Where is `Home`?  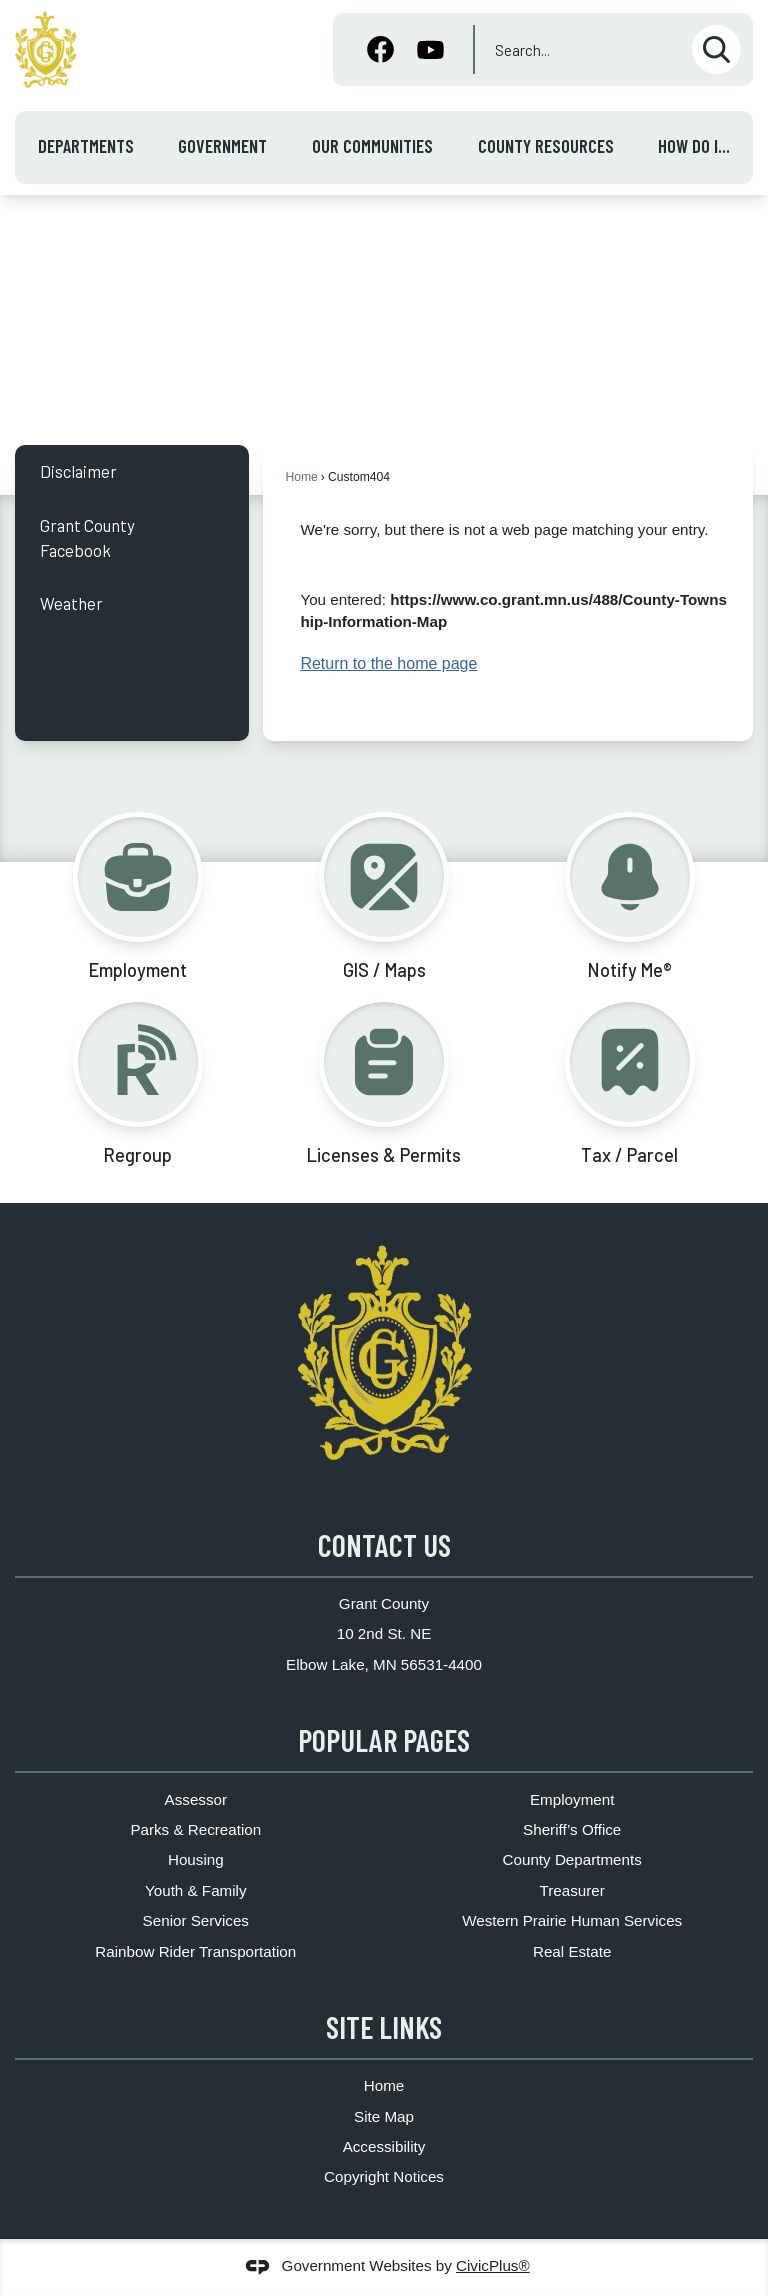 Home is located at coordinates (301, 477).